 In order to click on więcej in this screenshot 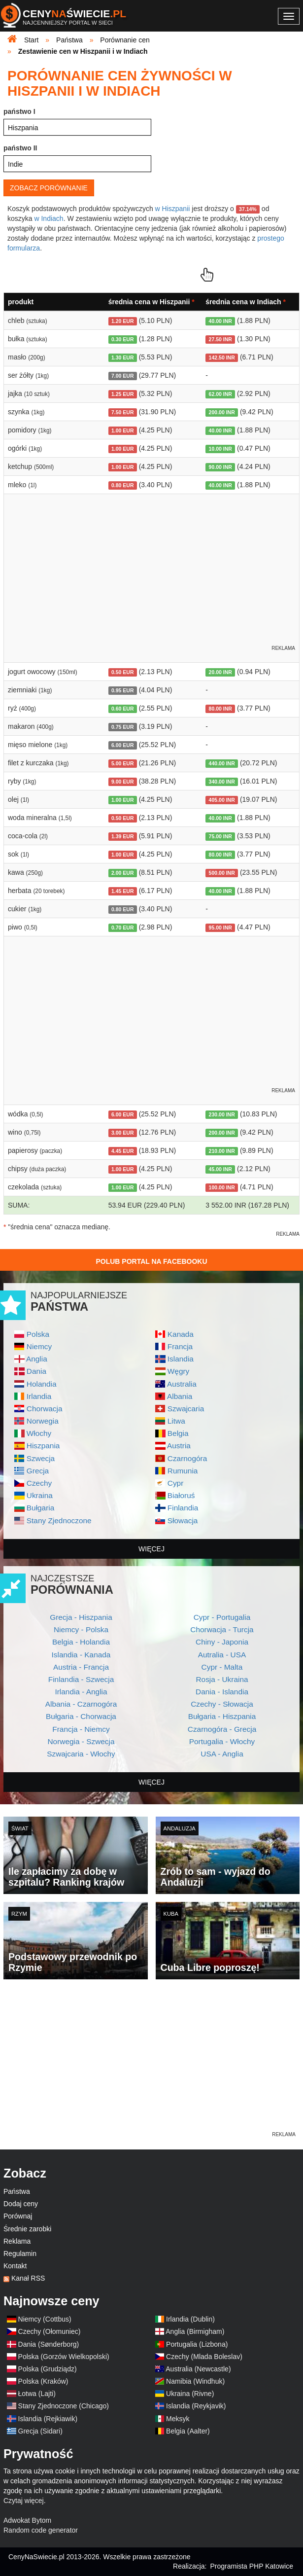, I will do `click(151, 1549)`.